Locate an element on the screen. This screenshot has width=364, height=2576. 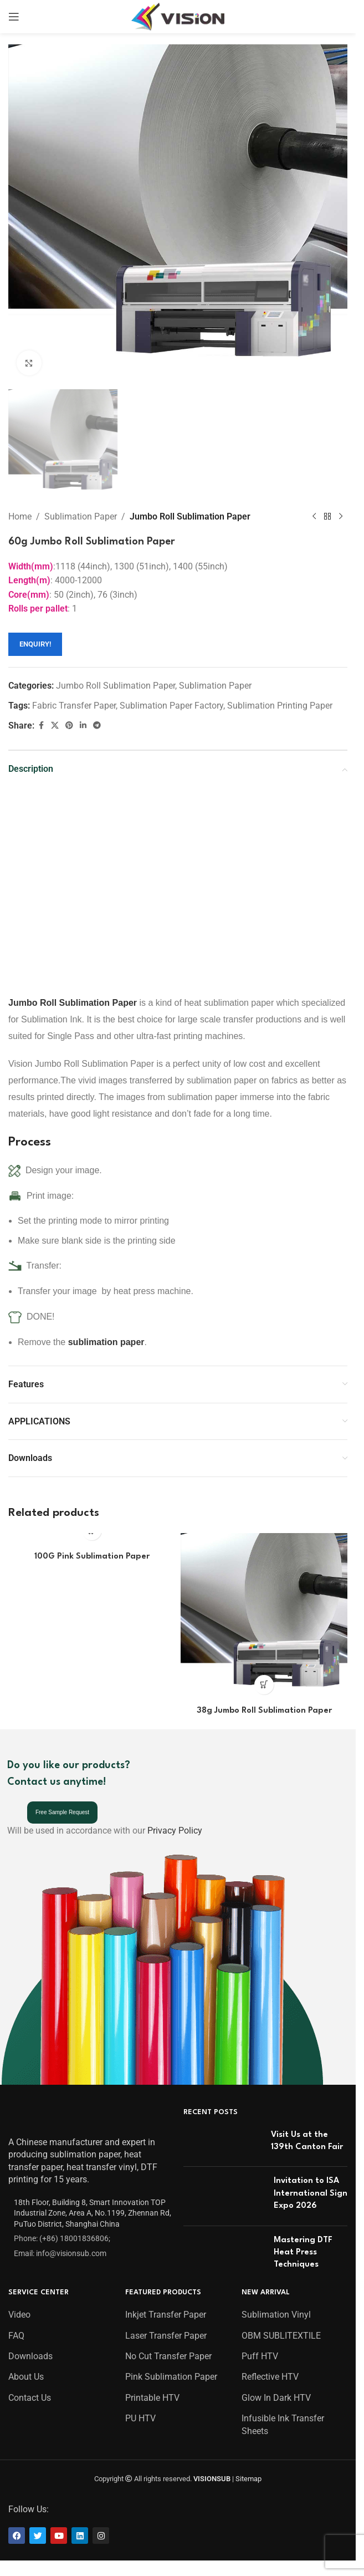
[Facebook social link] is located at coordinates (41, 725).